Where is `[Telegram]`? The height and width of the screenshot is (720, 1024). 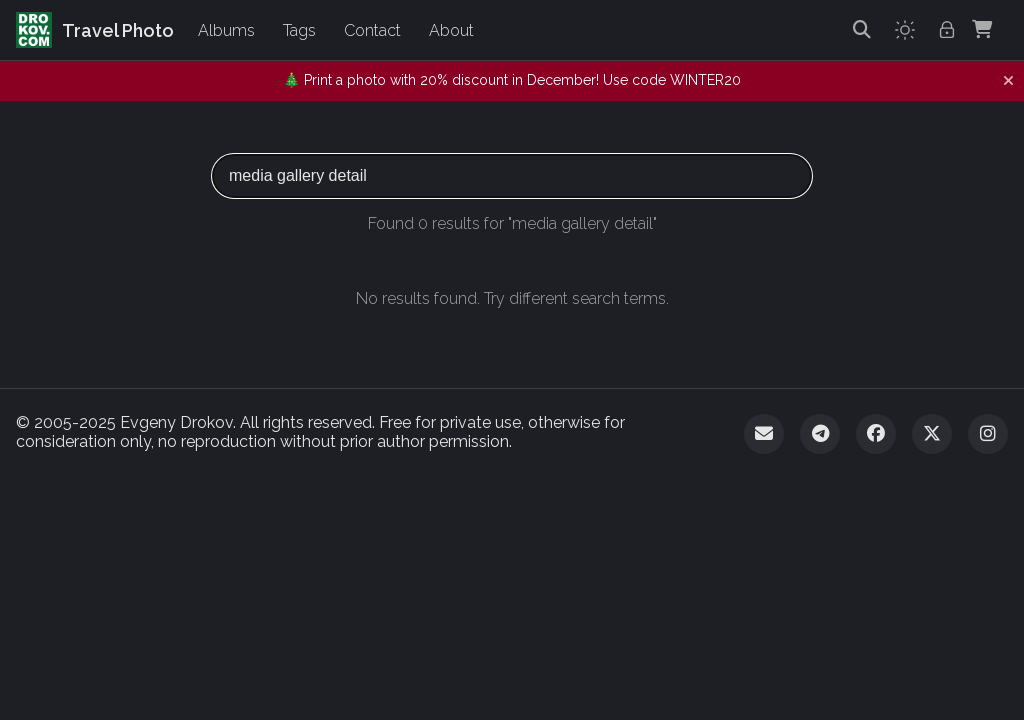
[Telegram] is located at coordinates (820, 434).